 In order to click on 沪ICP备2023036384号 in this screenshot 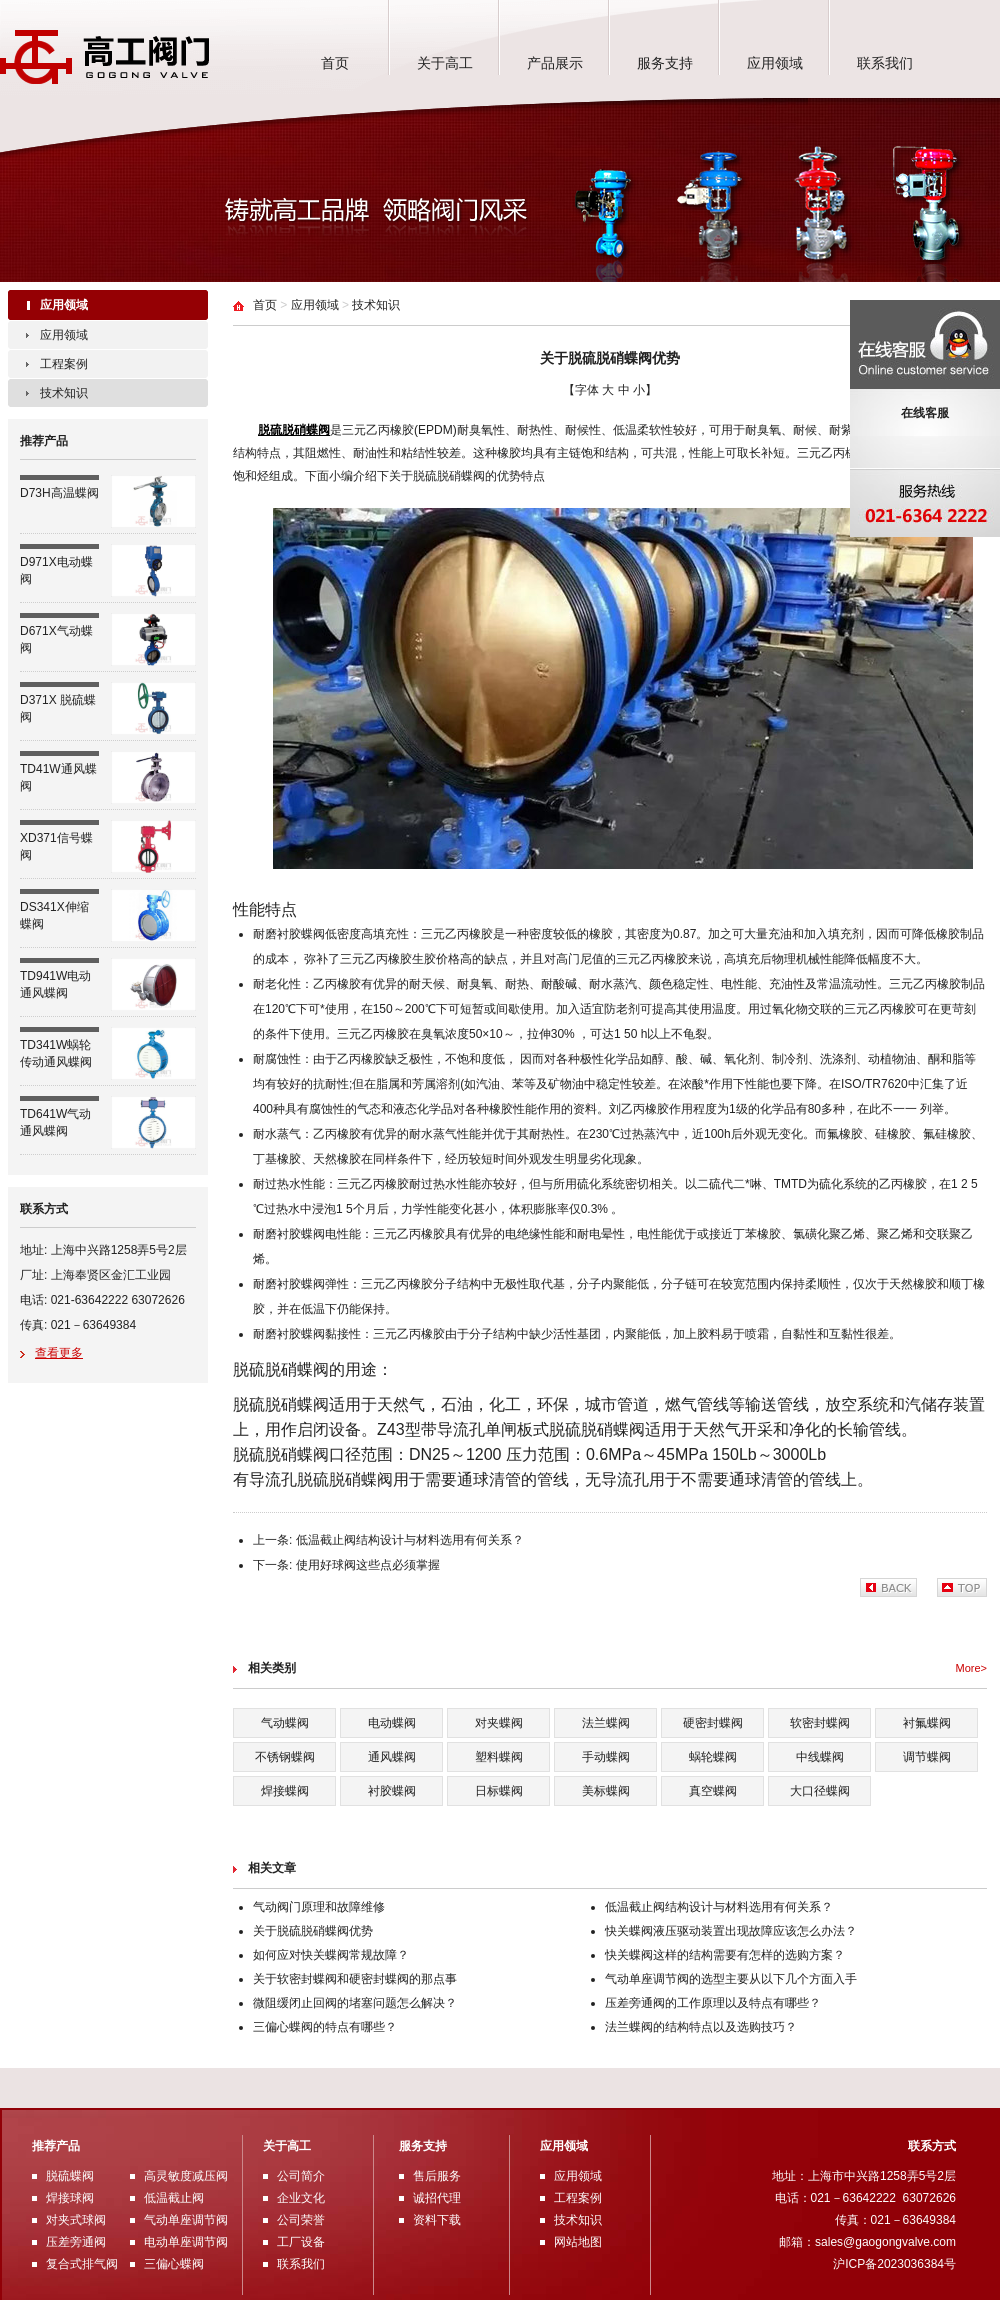, I will do `click(894, 2264)`.